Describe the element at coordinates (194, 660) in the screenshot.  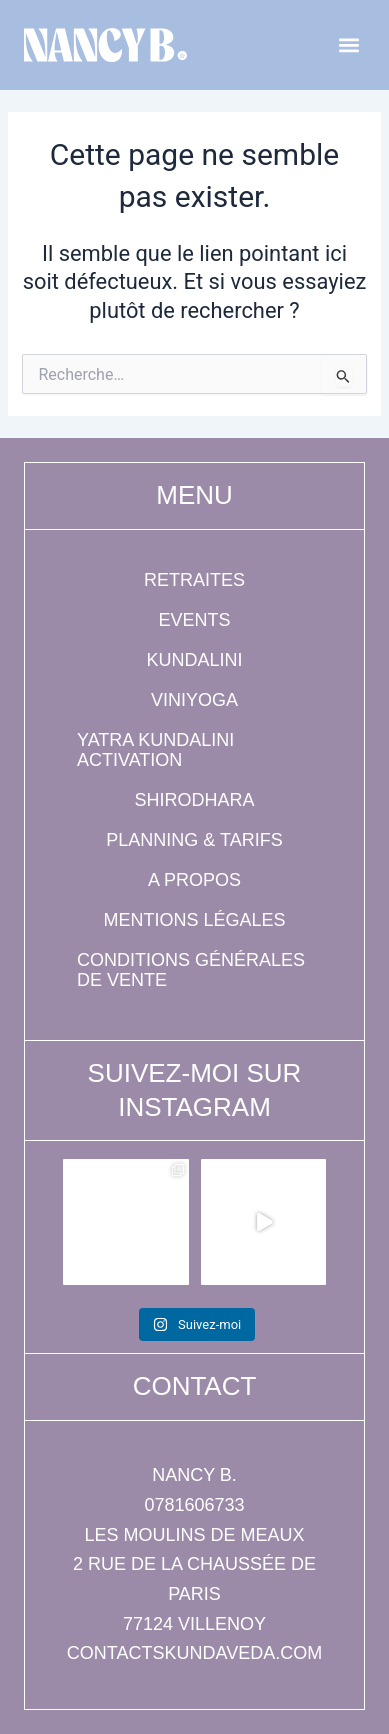
I see `Kundalini` at that location.